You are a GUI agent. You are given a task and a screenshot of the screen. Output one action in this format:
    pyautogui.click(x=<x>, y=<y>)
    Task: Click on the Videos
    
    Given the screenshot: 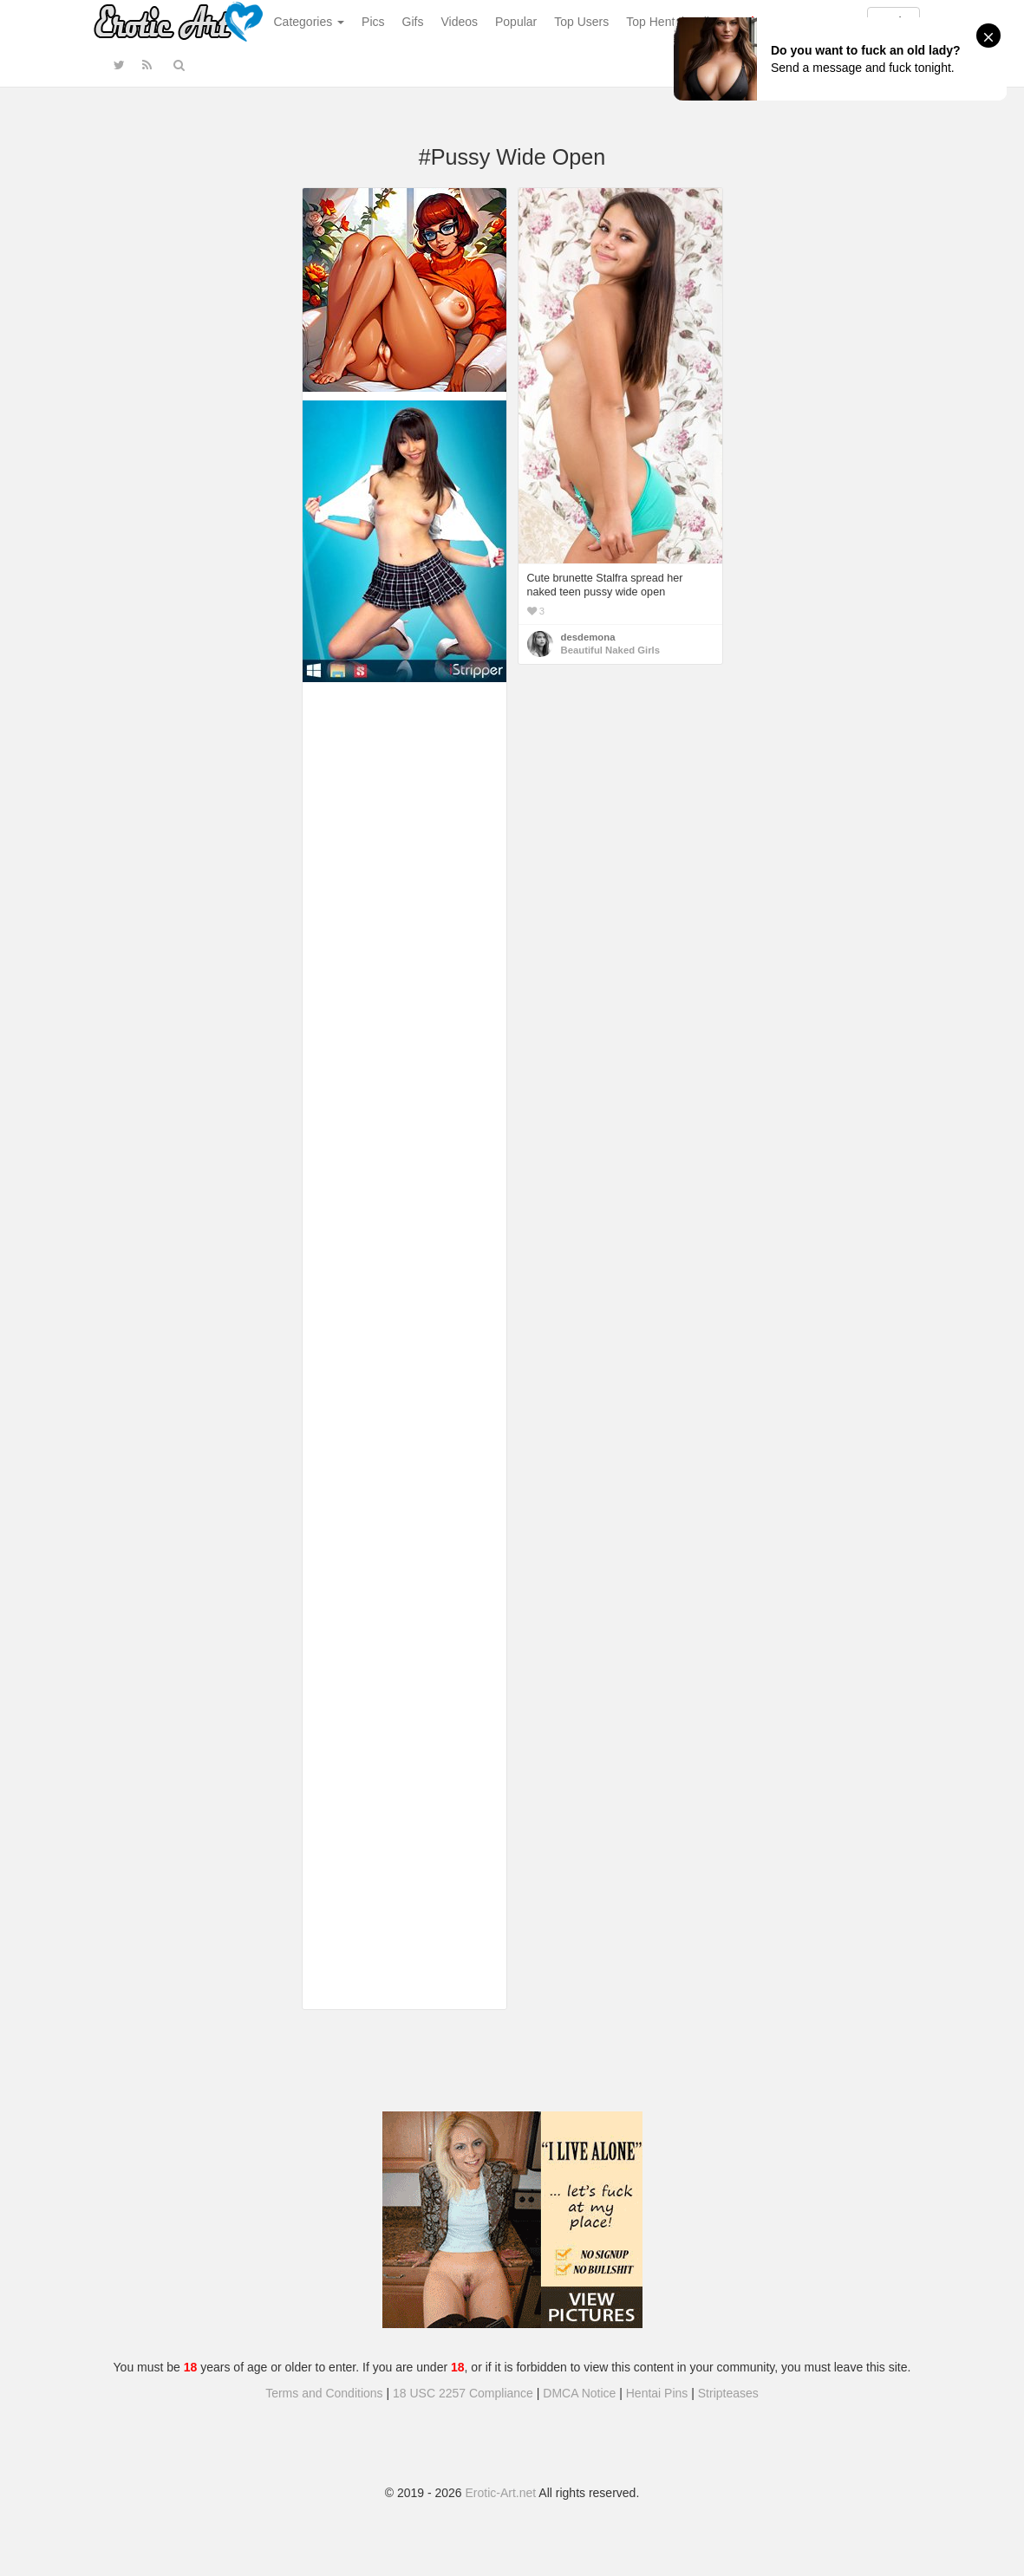 What is the action you would take?
    pyautogui.click(x=459, y=22)
    